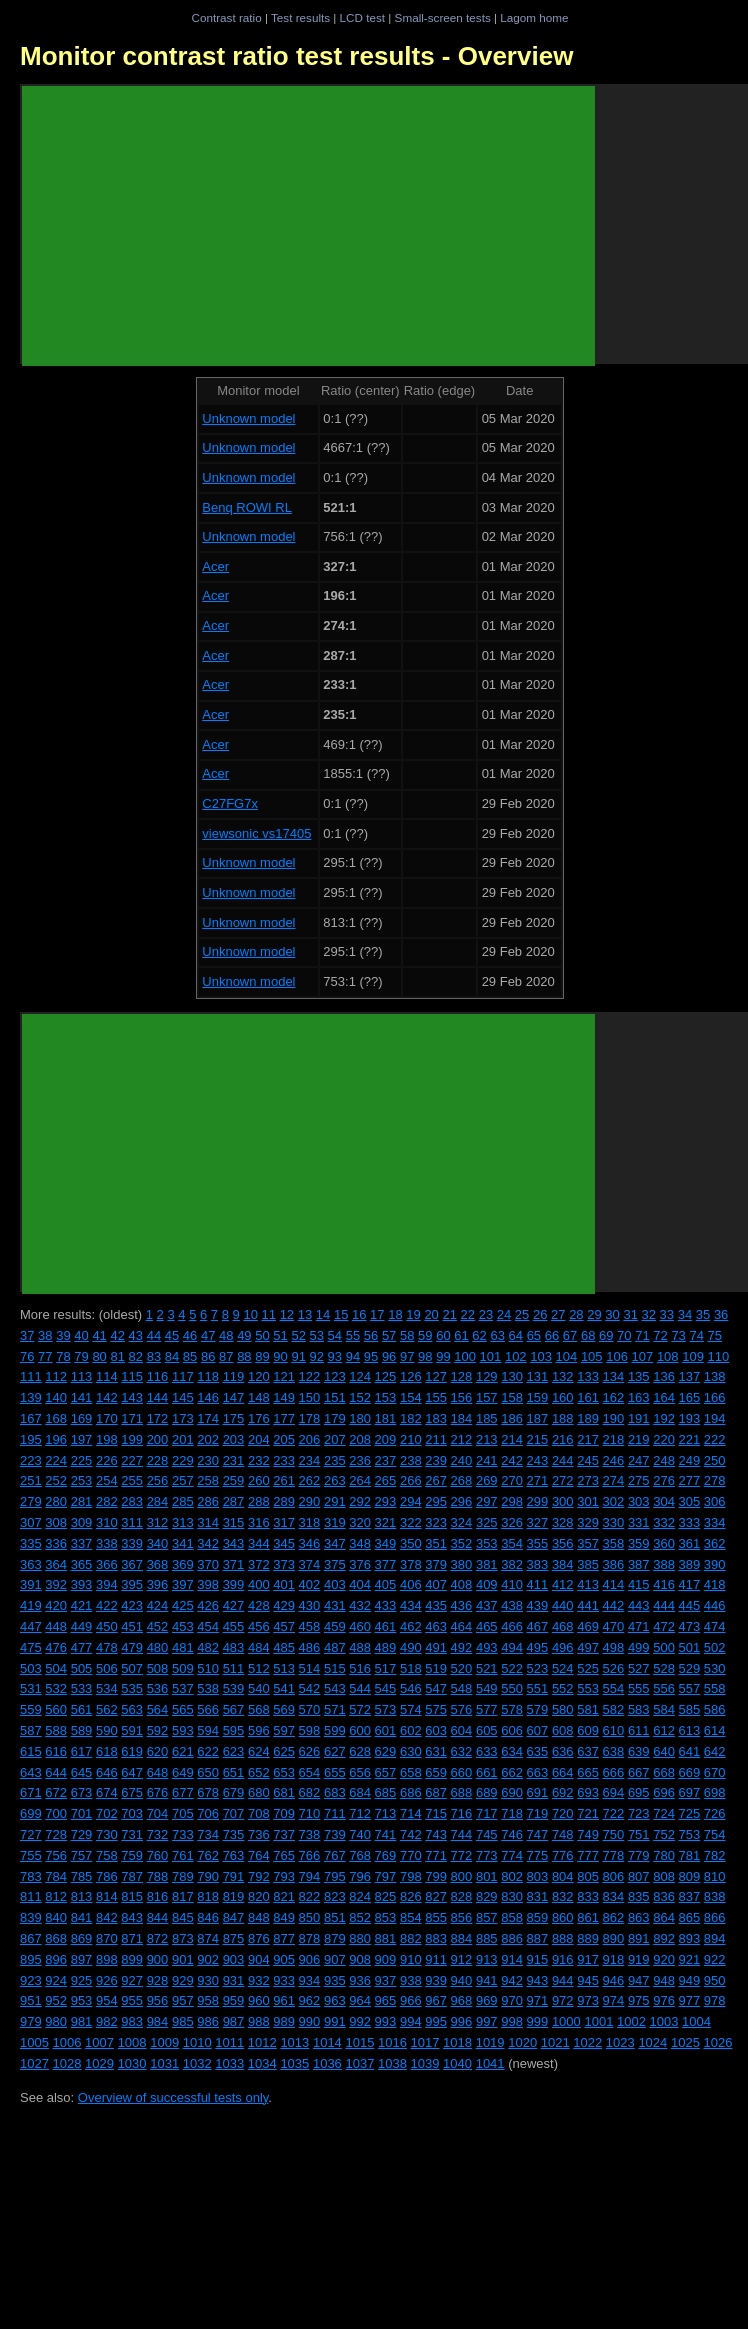 The width and height of the screenshot is (748, 2329). I want to click on 766, so click(310, 1855).